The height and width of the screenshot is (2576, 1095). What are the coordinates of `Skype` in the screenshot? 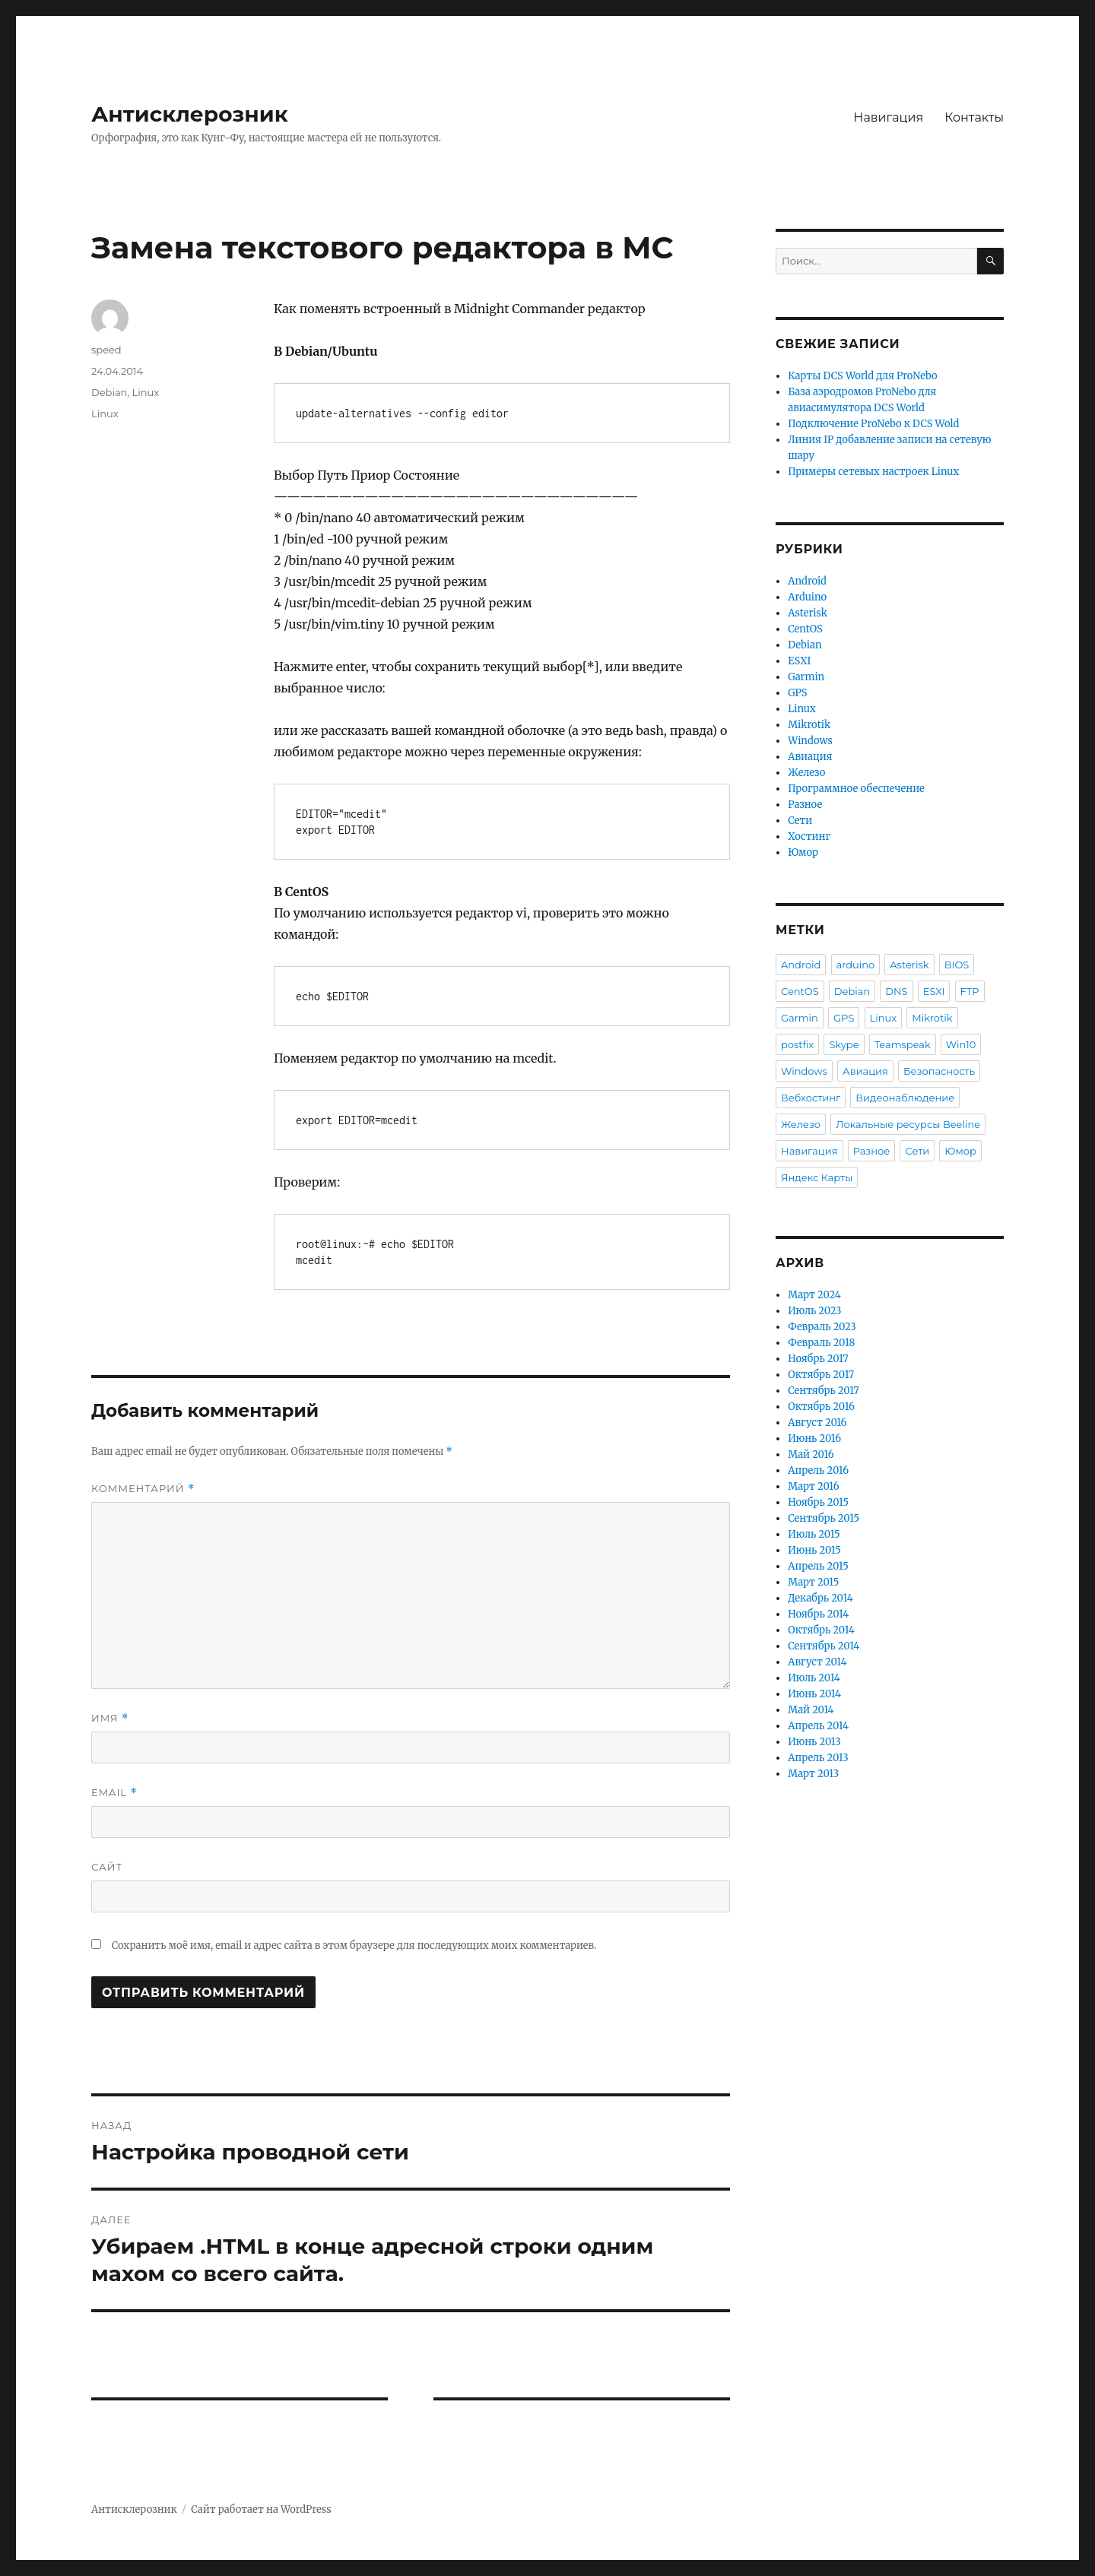 It's located at (844, 1044).